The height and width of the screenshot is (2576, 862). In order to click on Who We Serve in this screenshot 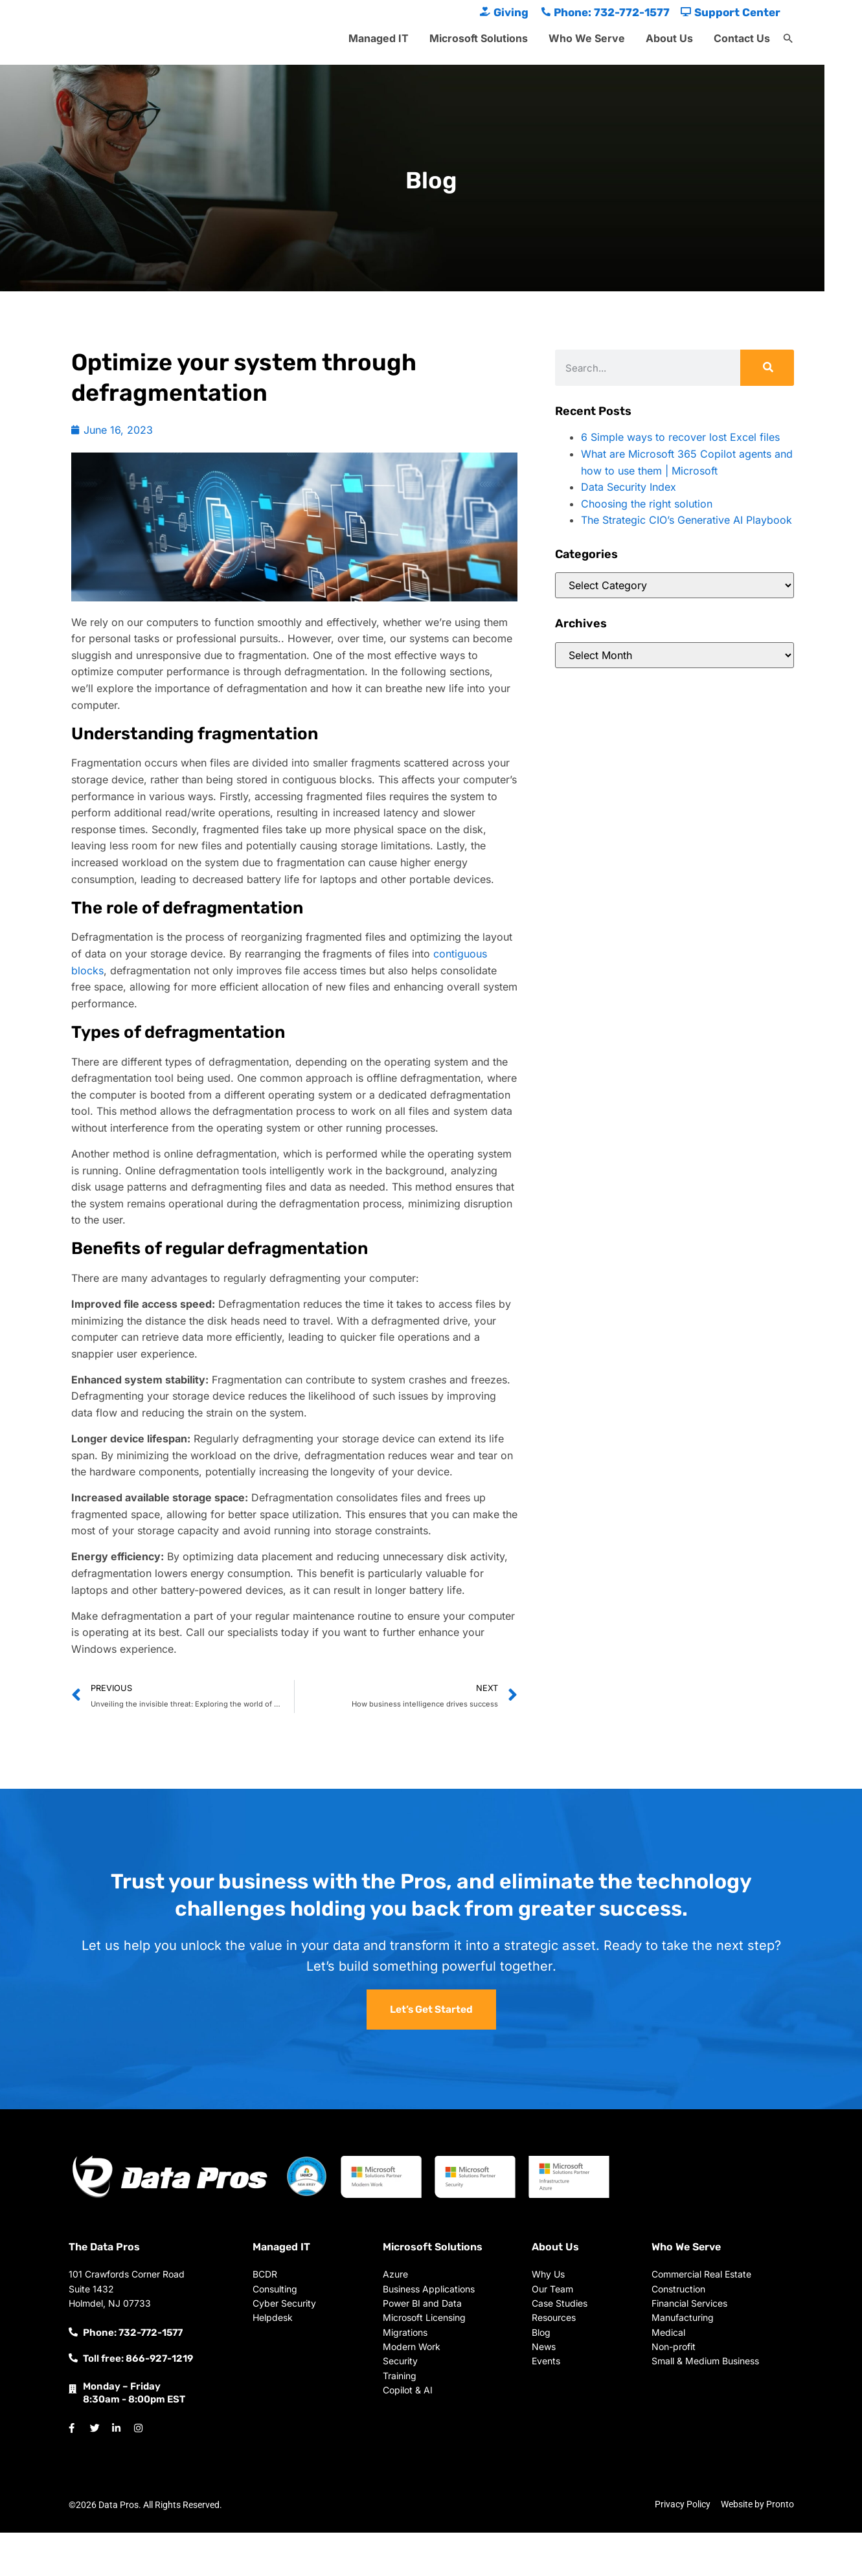, I will do `click(587, 38)`.